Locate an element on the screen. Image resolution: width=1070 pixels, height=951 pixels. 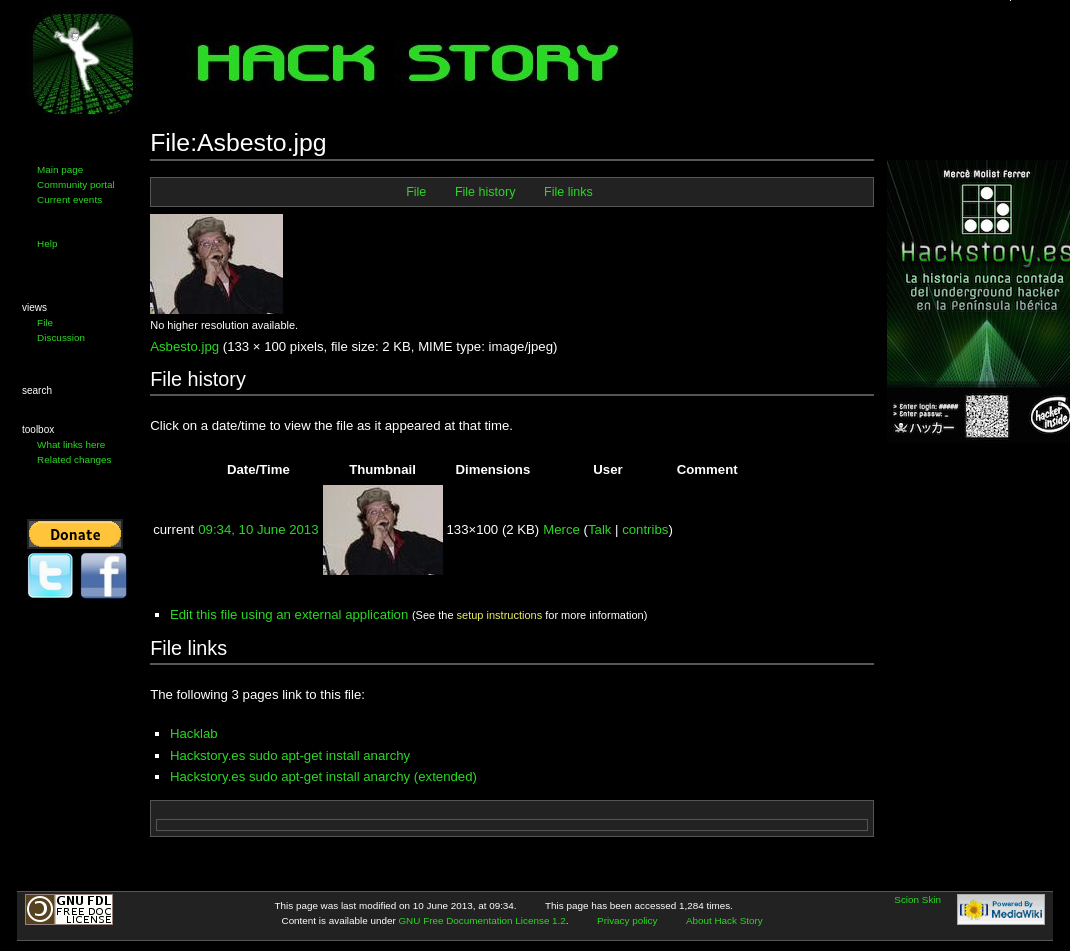
Privacy policy is located at coordinates (627, 920).